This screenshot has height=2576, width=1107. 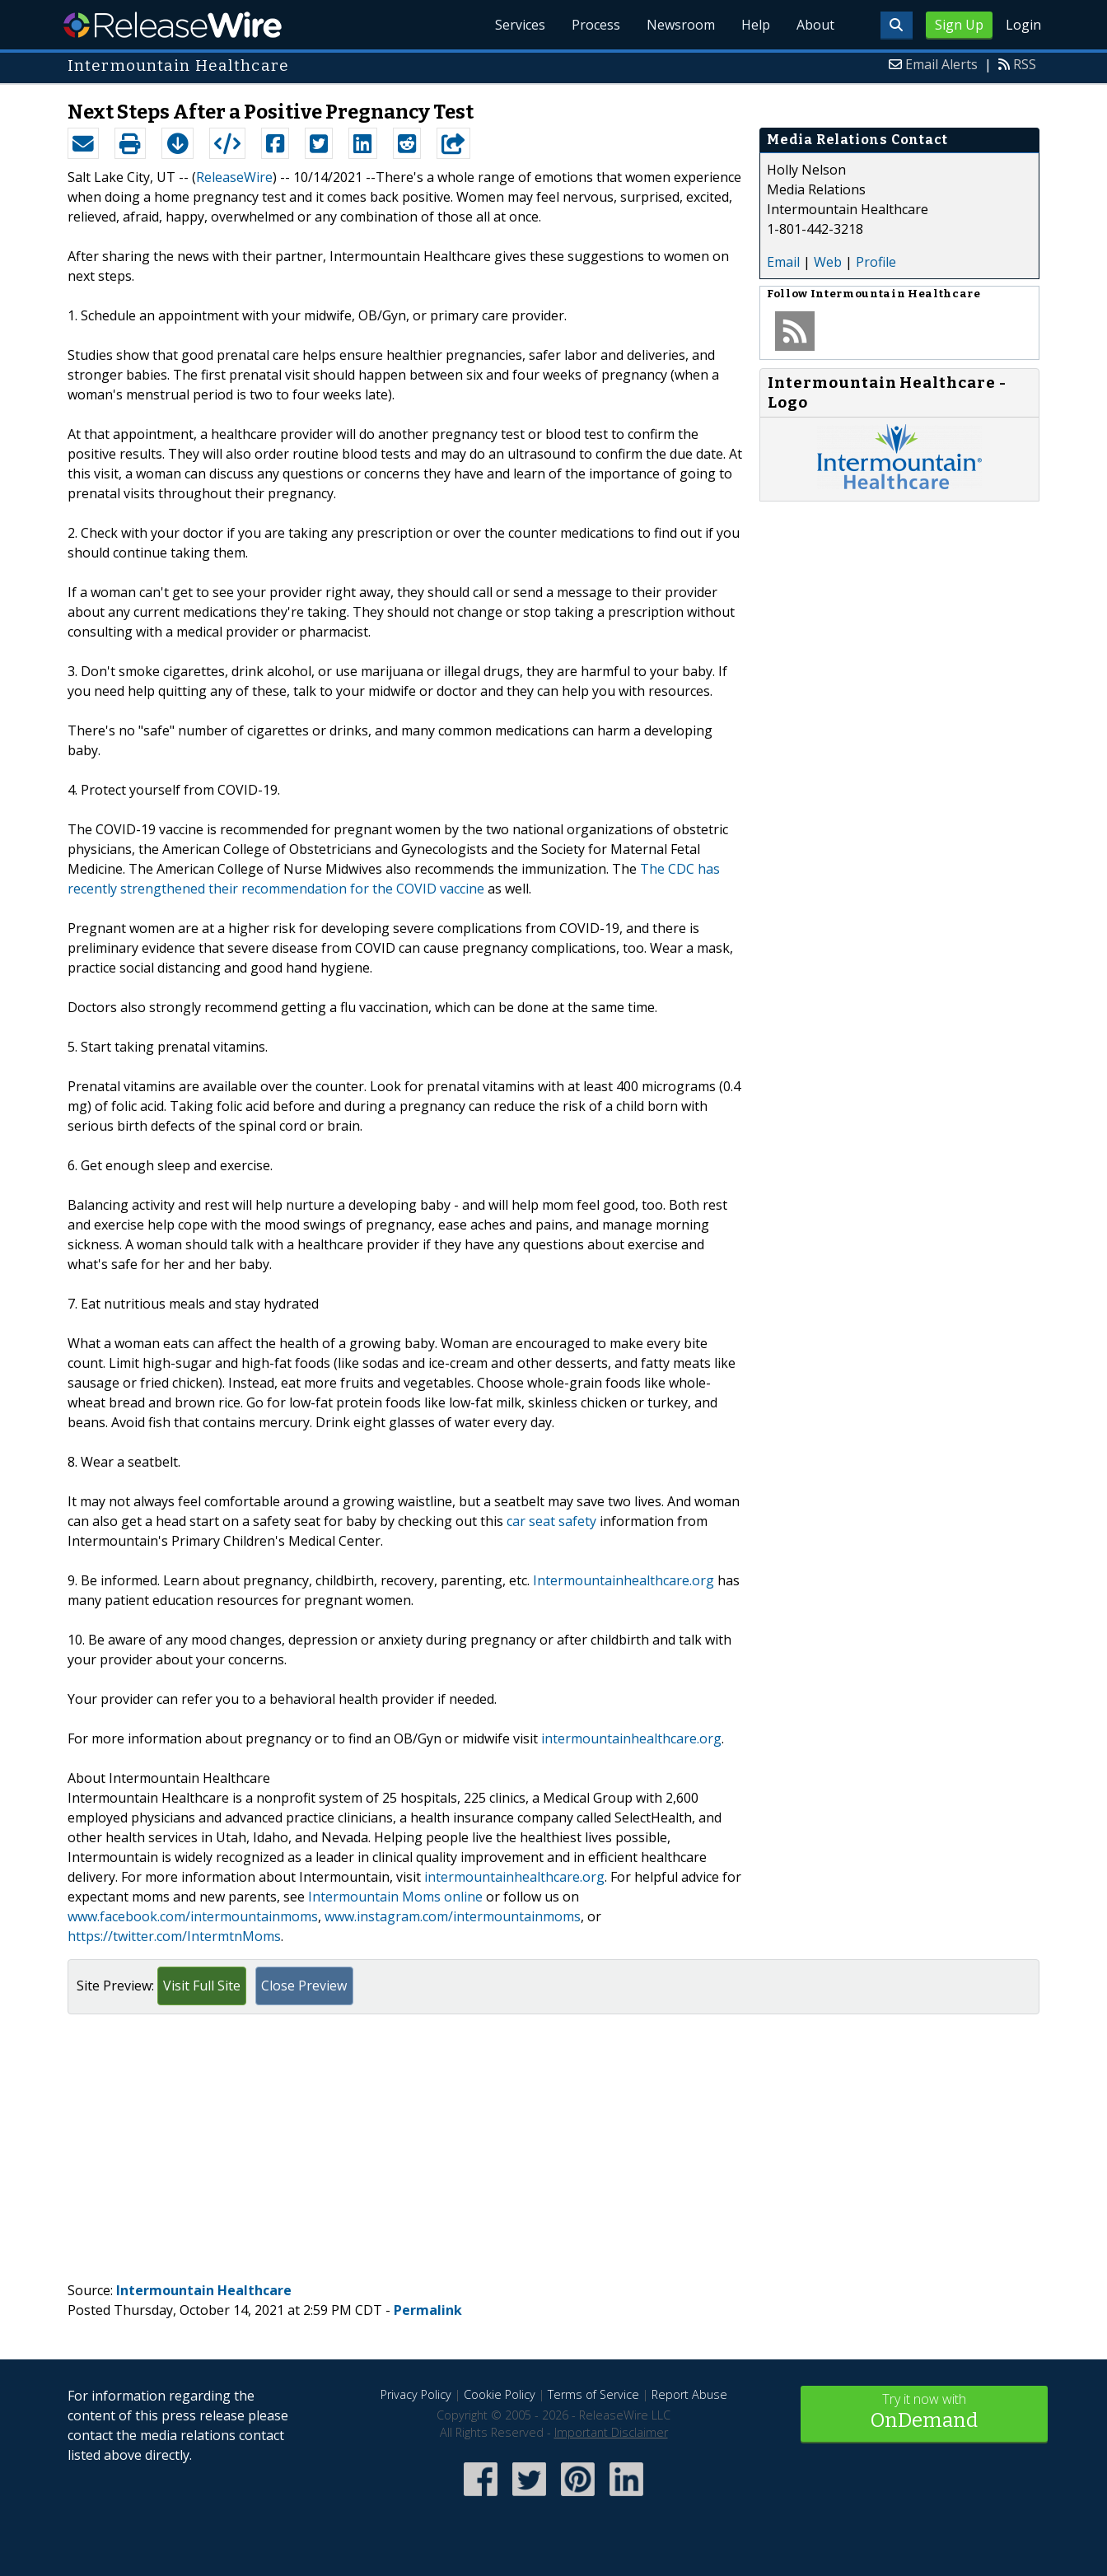 I want to click on car seat safety, so click(x=551, y=1521).